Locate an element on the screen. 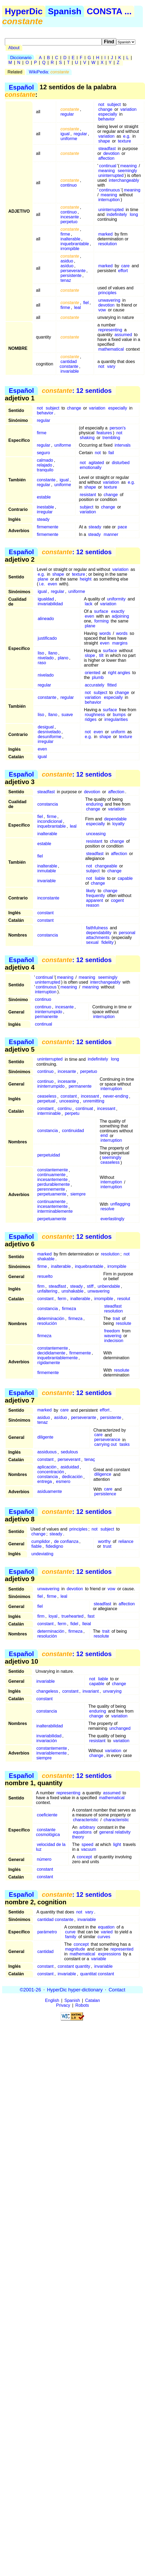 This screenshot has width=145, height=2576. coeficiente is located at coordinates (47, 1815).